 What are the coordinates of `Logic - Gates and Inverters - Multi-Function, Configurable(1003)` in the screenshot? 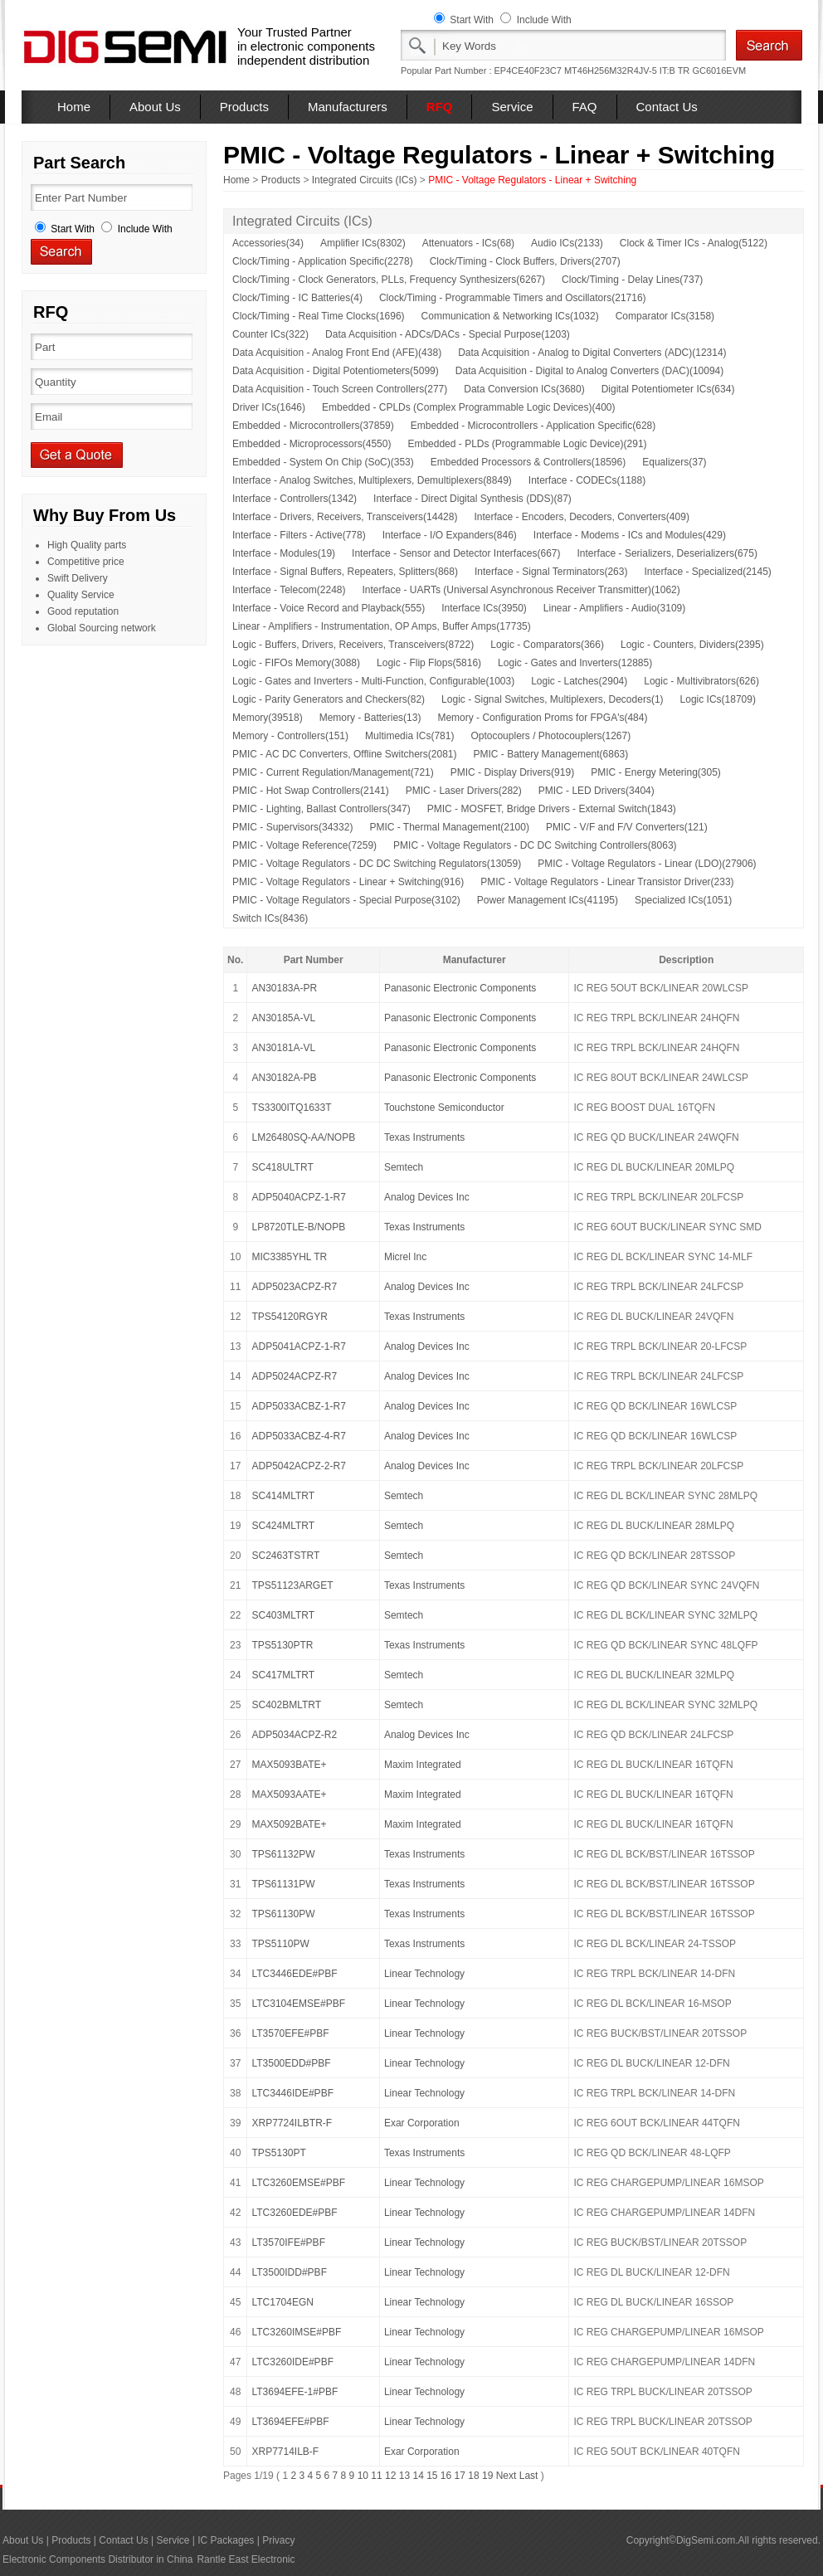 It's located at (373, 681).